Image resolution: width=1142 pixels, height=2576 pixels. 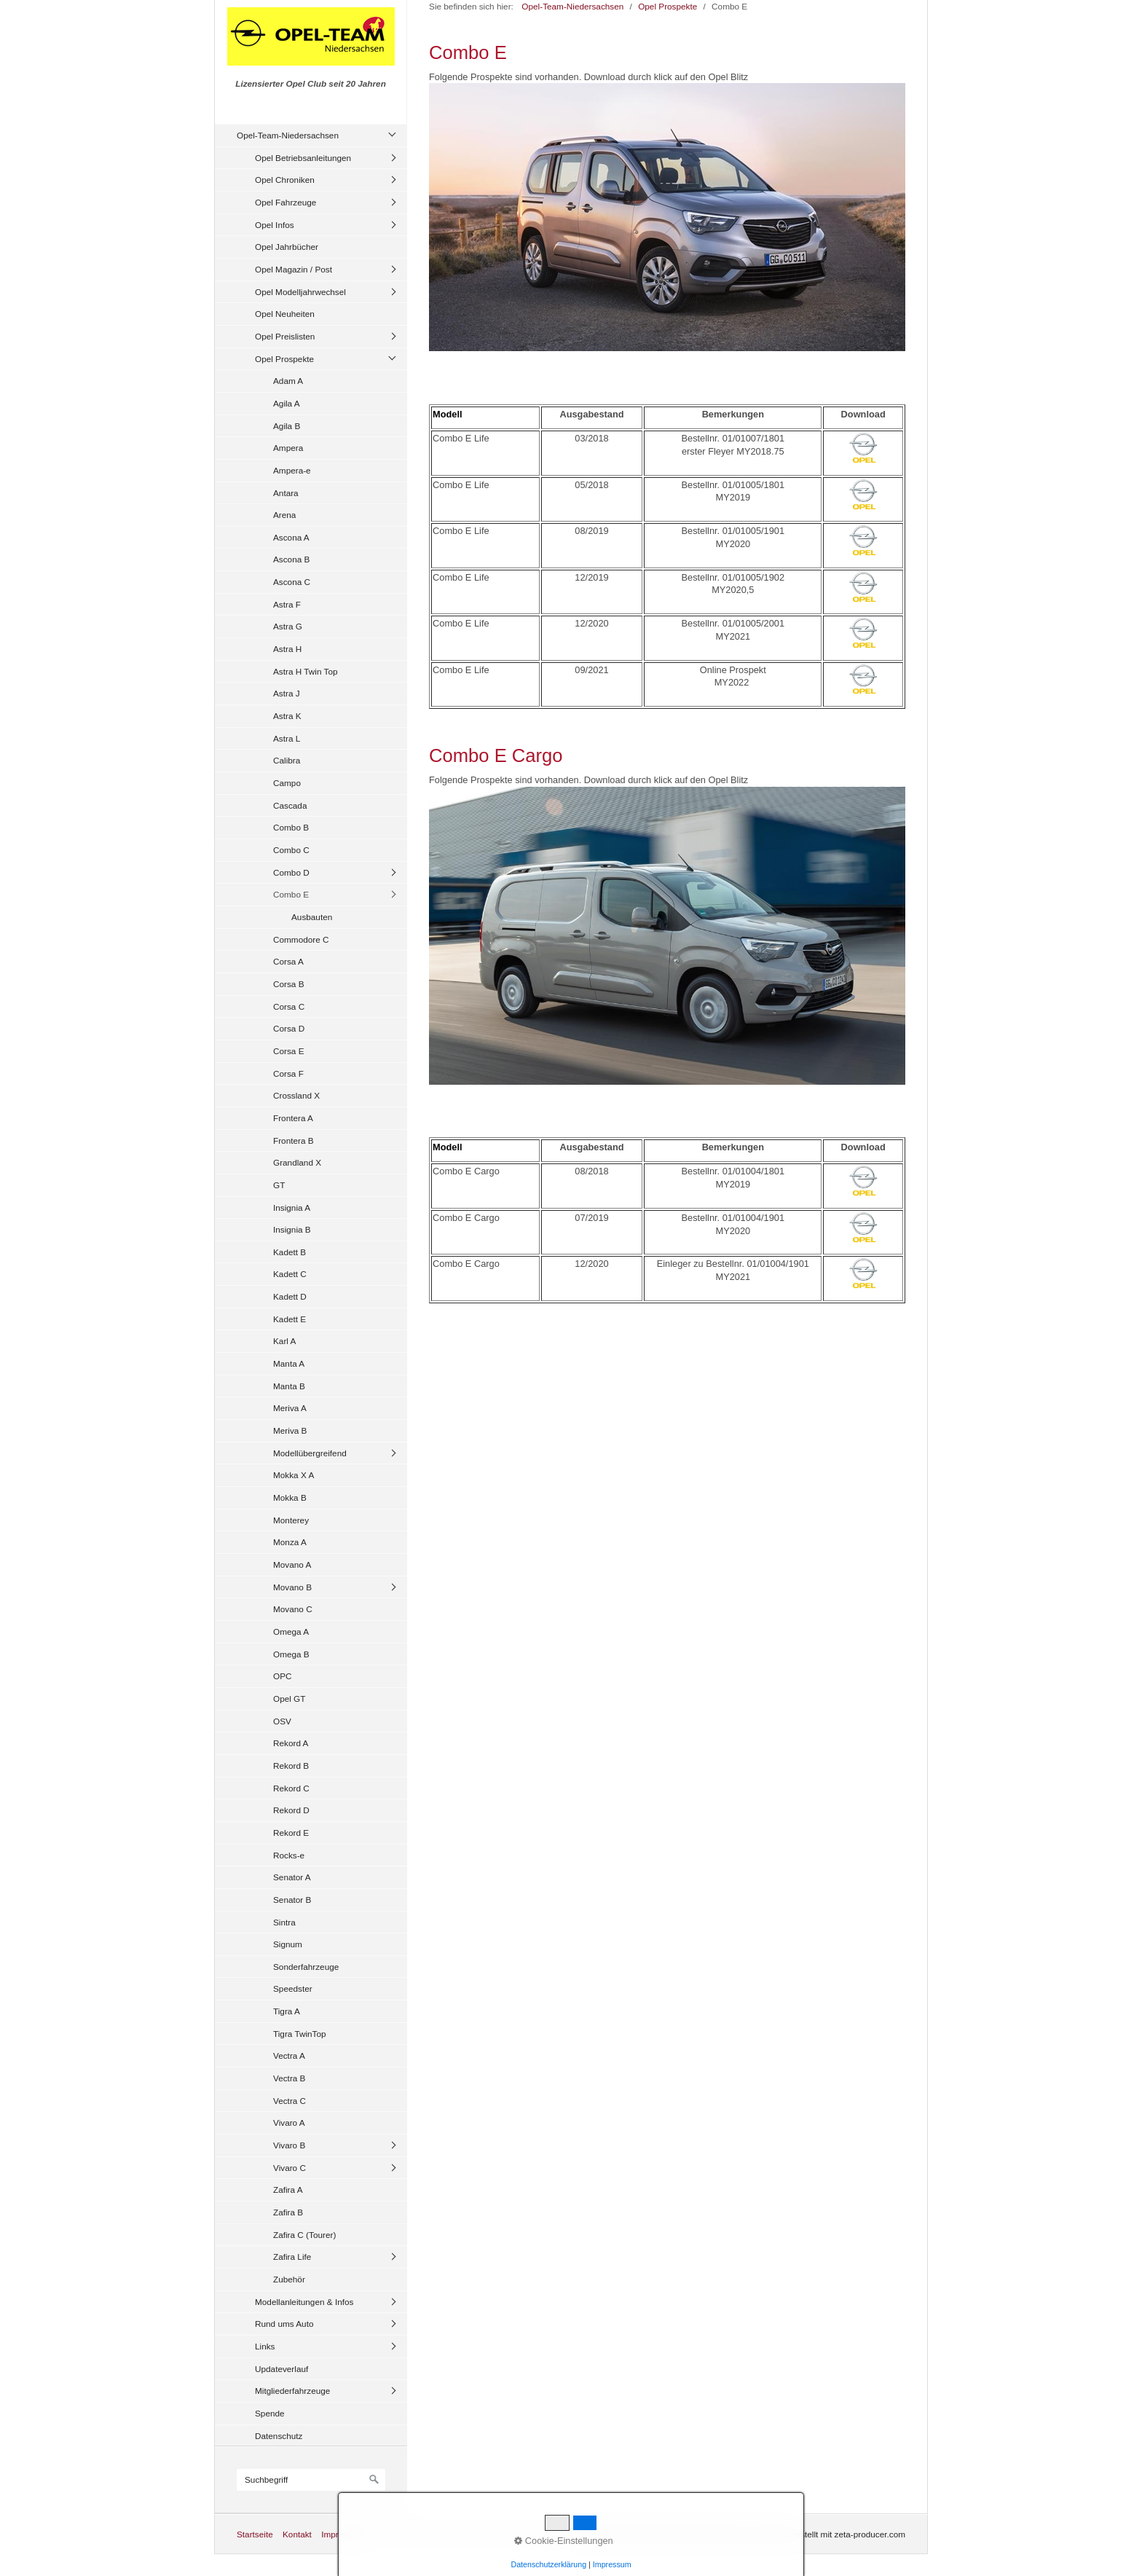 I want to click on Ascona C, so click(x=291, y=581).